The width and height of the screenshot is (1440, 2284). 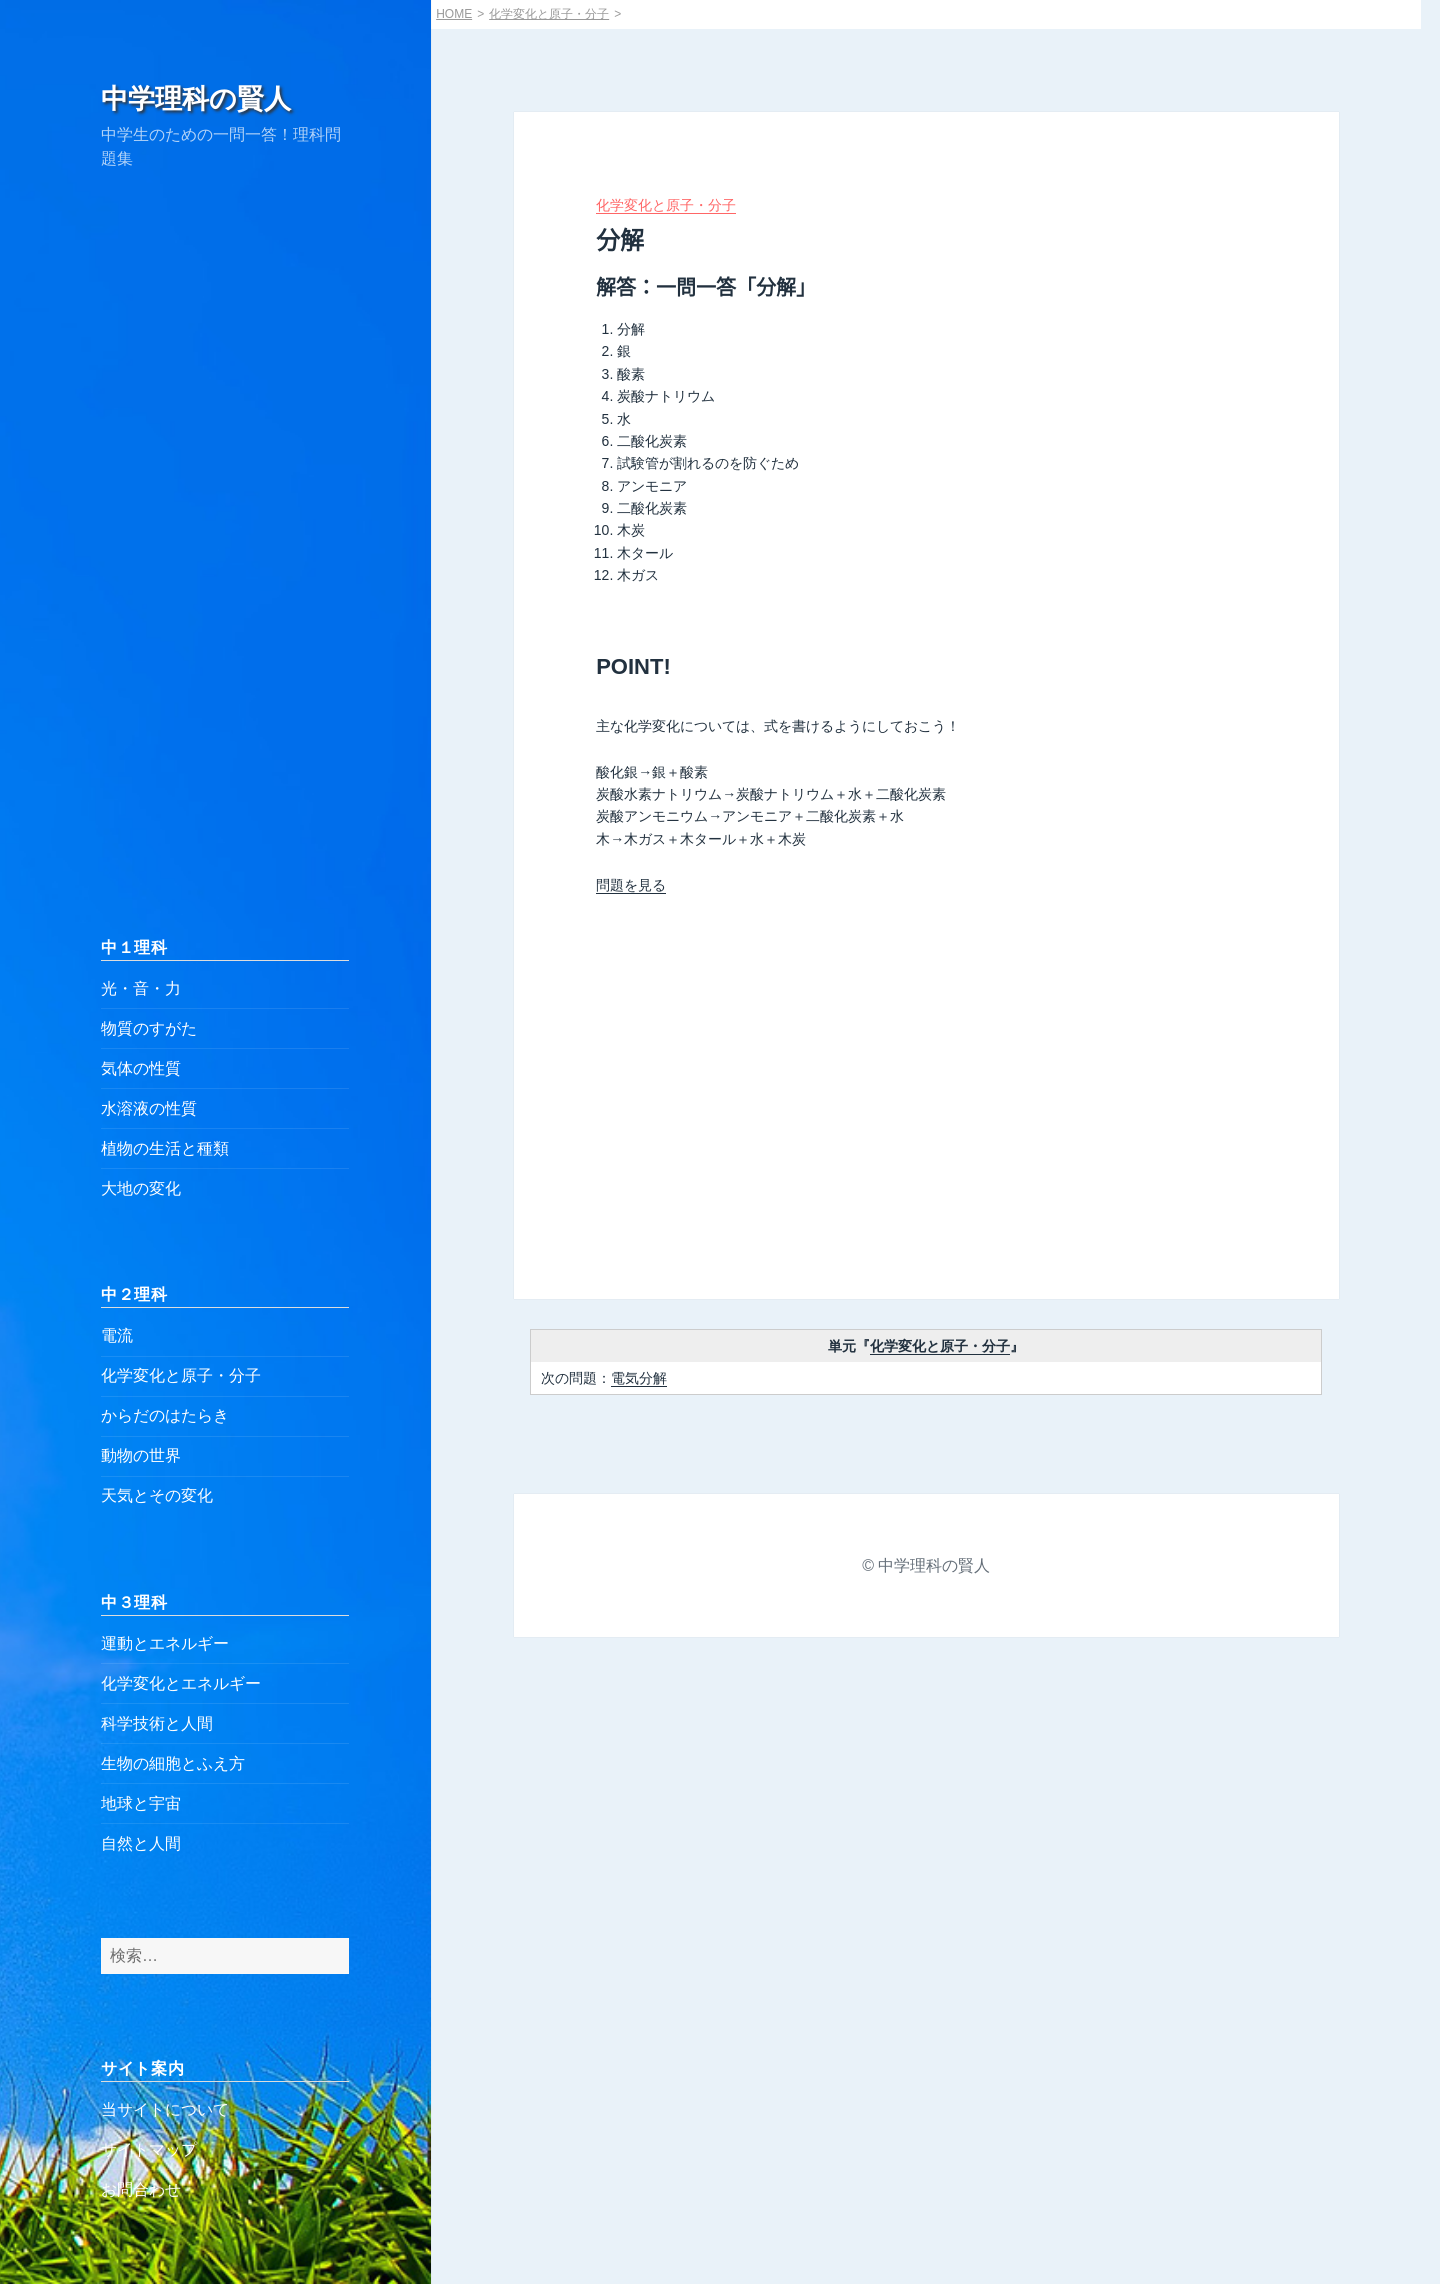 I want to click on 電気分解, so click(x=639, y=1378).